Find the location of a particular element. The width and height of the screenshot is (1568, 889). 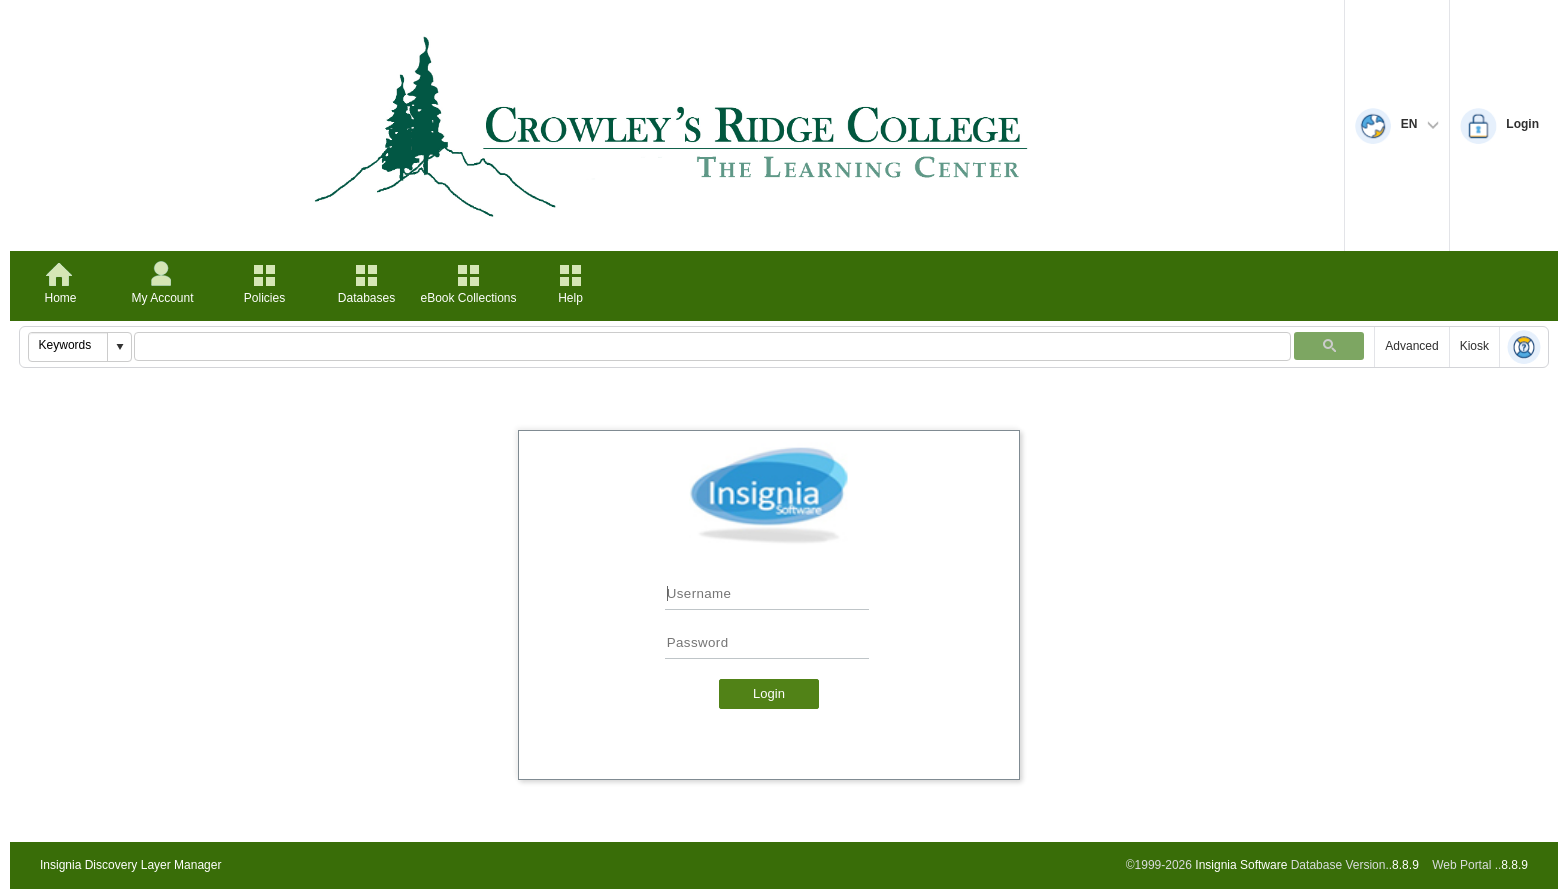

Kiosk is located at coordinates (1474, 346).